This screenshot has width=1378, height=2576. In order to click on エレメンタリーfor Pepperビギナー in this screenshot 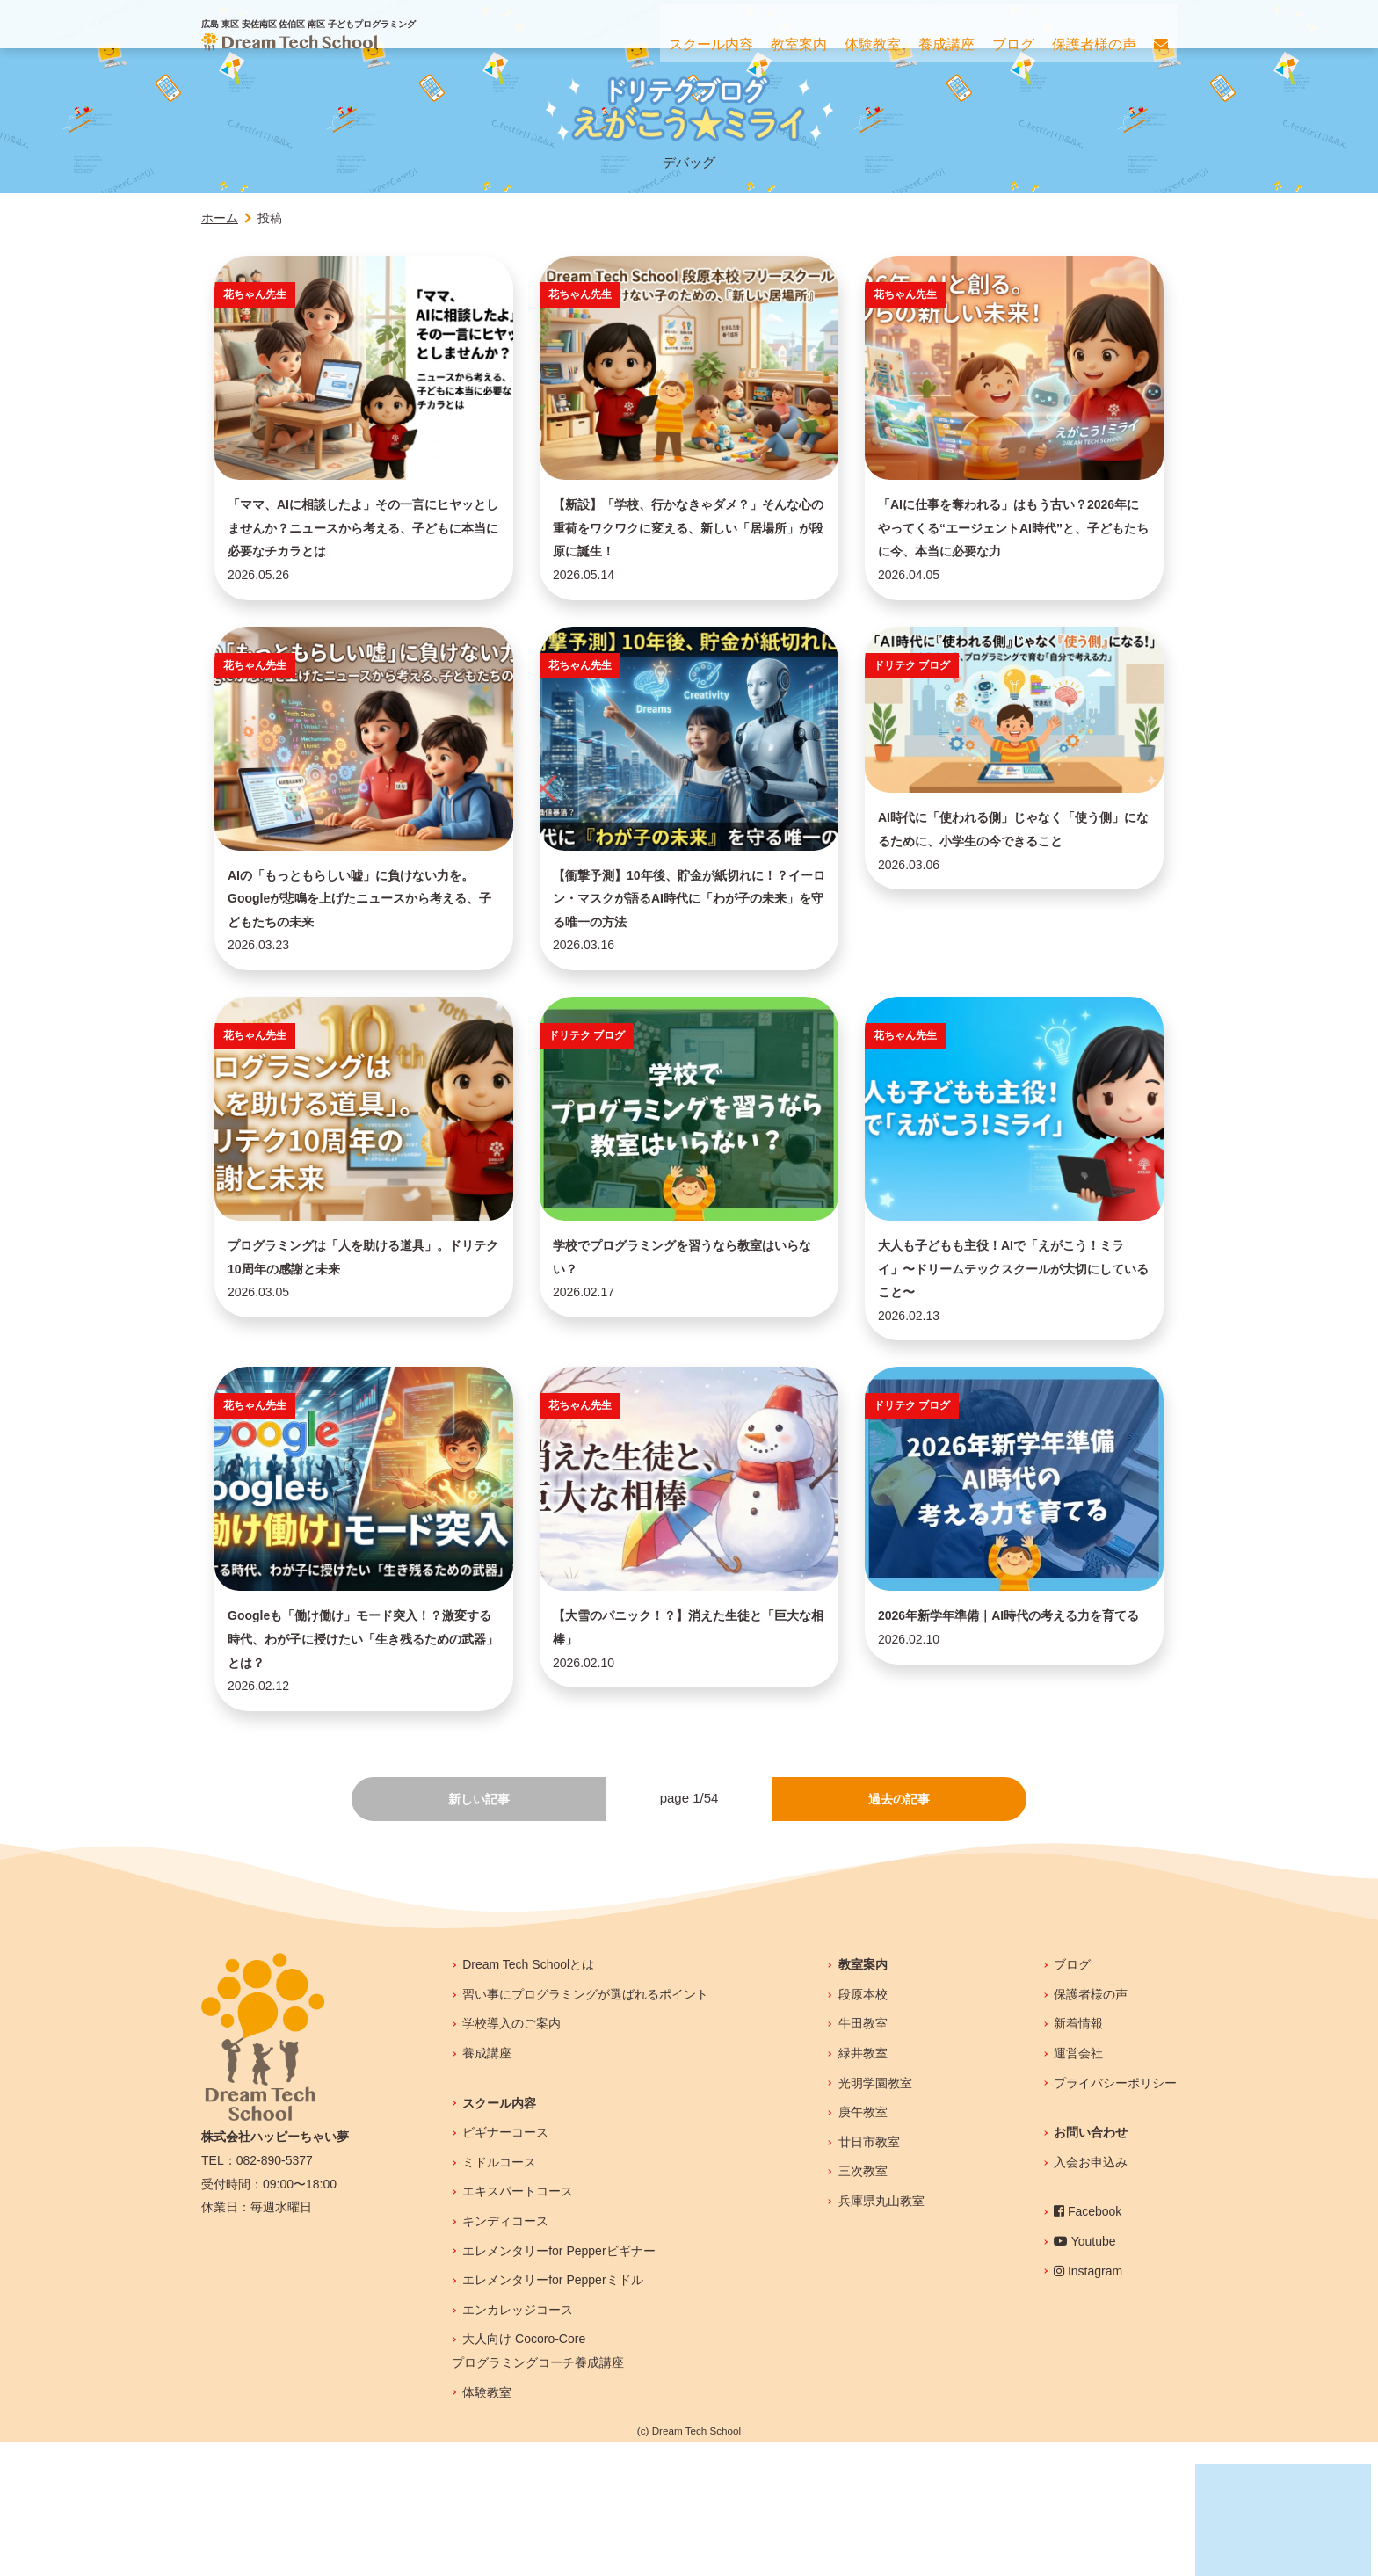, I will do `click(558, 2384)`.